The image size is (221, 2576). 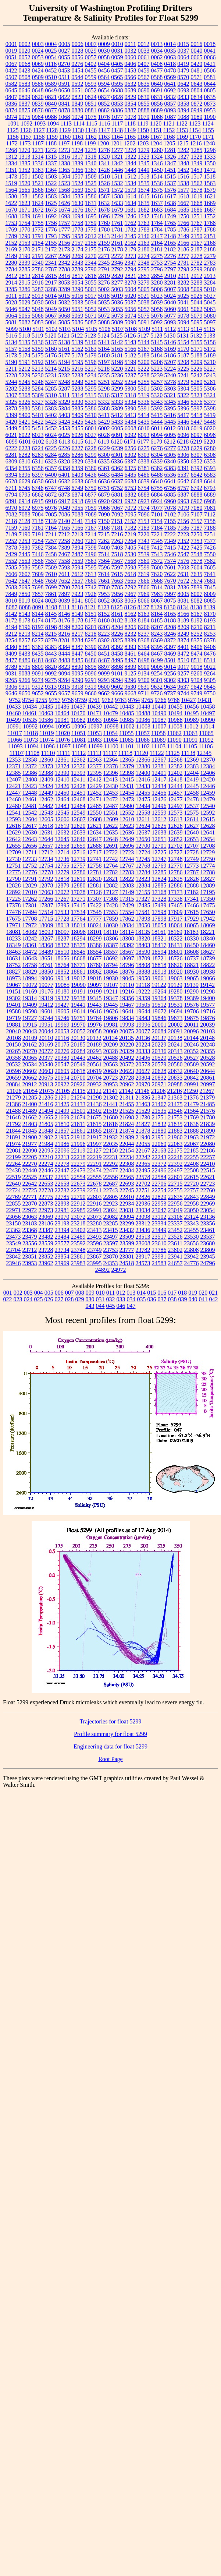 I want to click on 18545, so click(x=78, y=952).